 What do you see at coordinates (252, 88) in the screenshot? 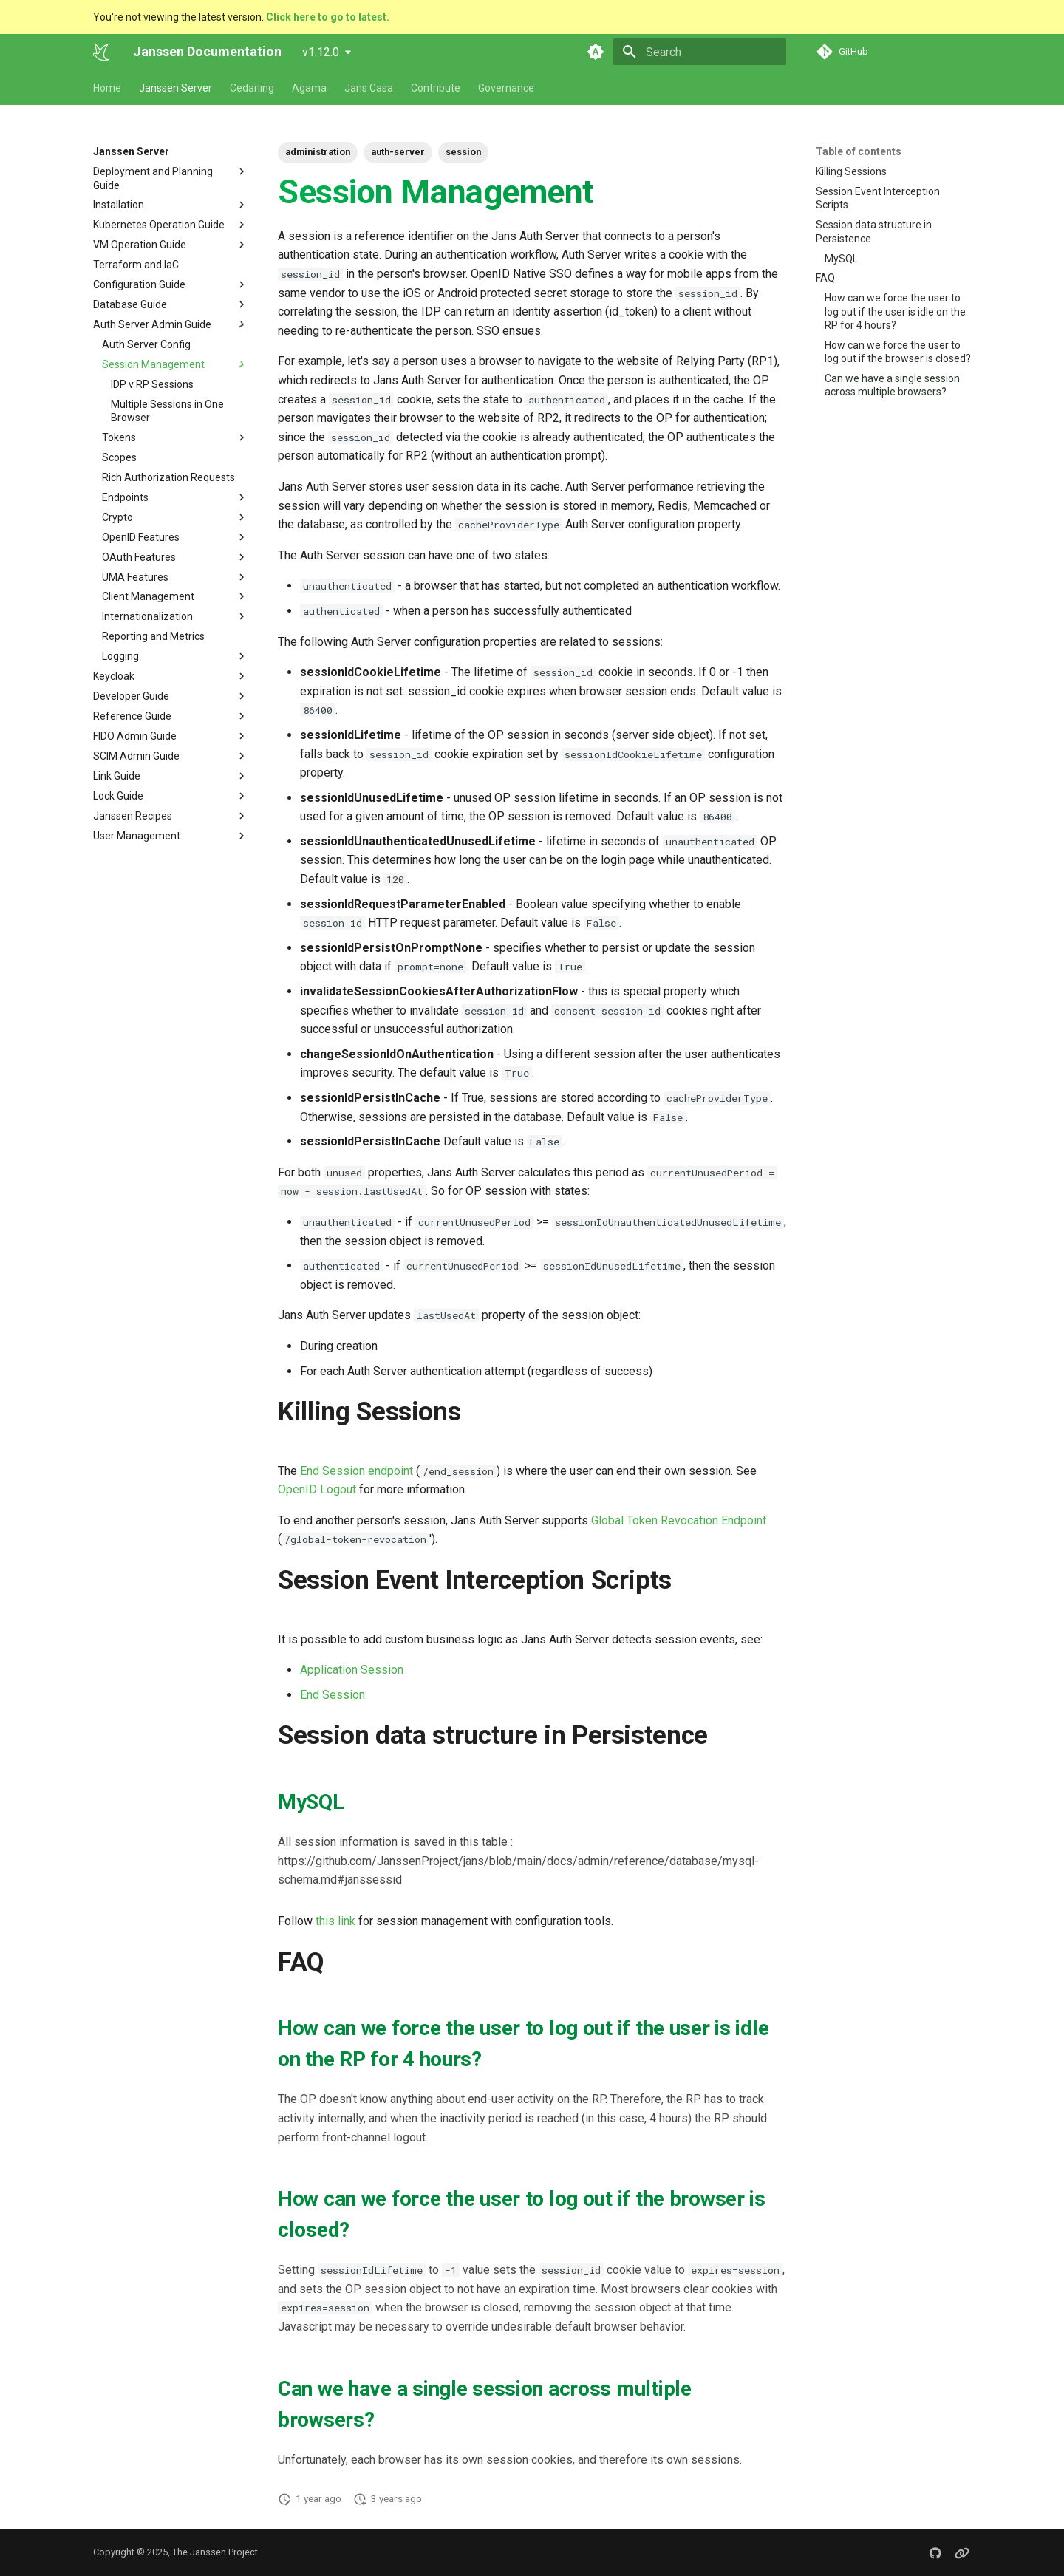
I see `Cedarling` at bounding box center [252, 88].